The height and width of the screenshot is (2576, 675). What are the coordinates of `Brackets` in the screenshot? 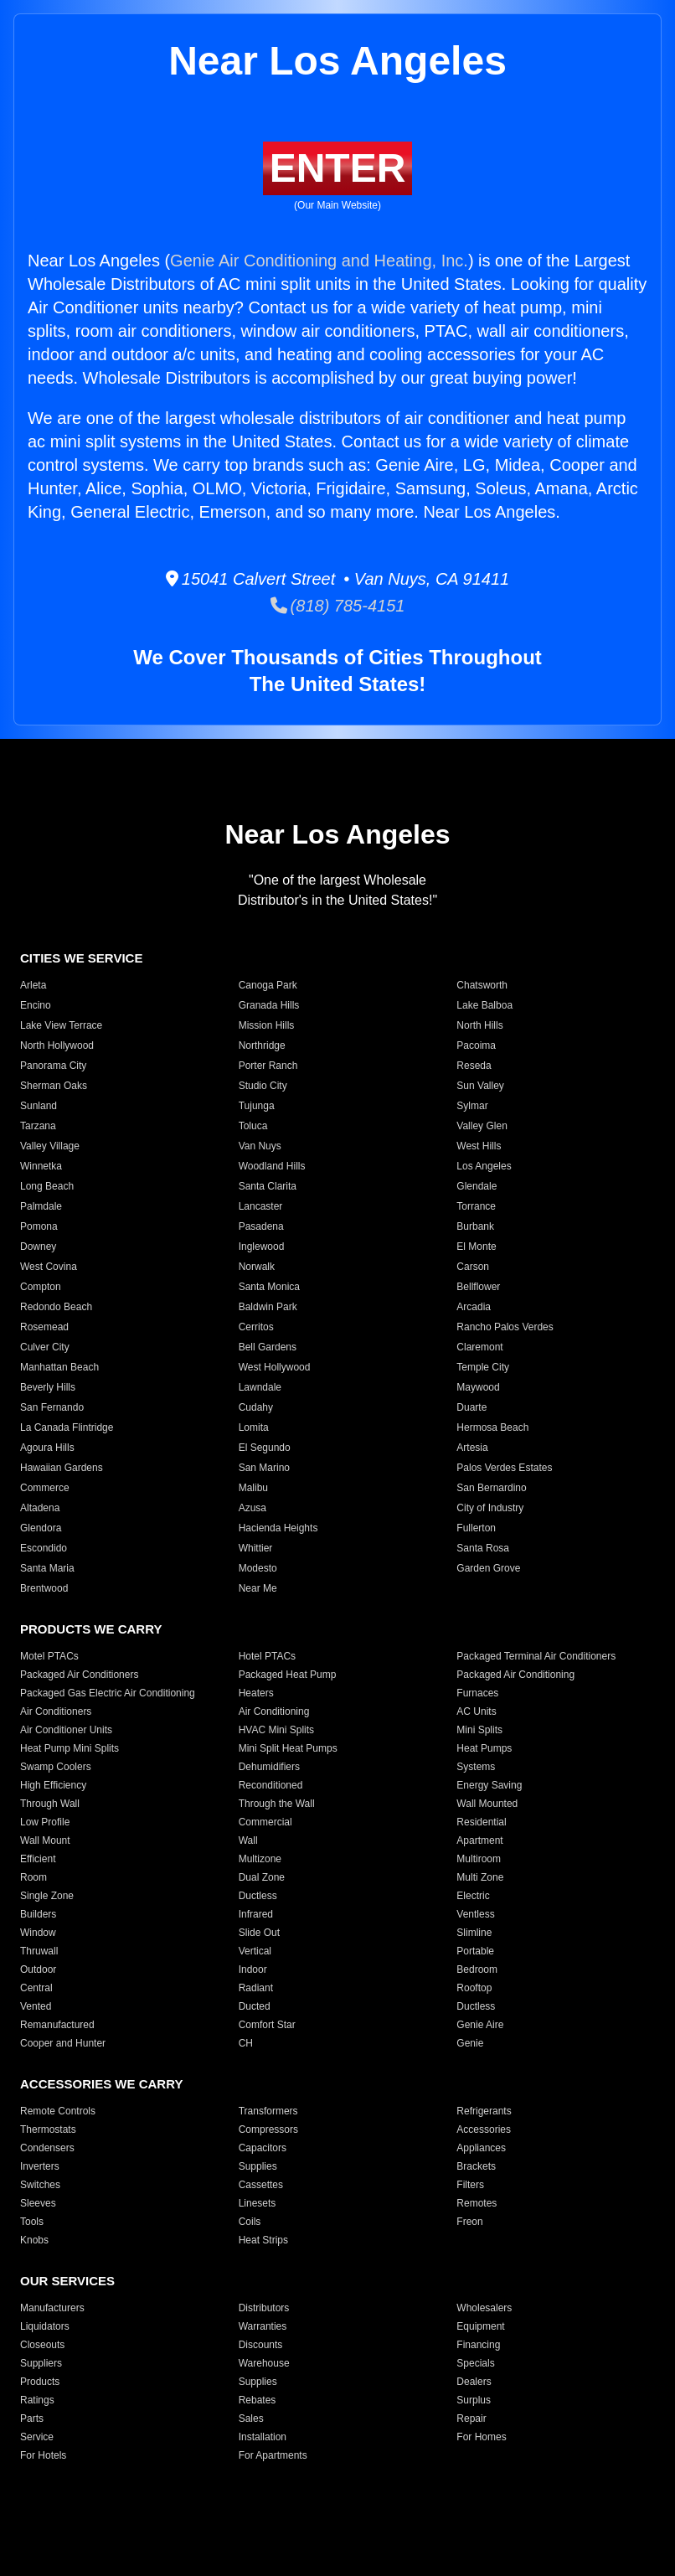 It's located at (476, 2166).